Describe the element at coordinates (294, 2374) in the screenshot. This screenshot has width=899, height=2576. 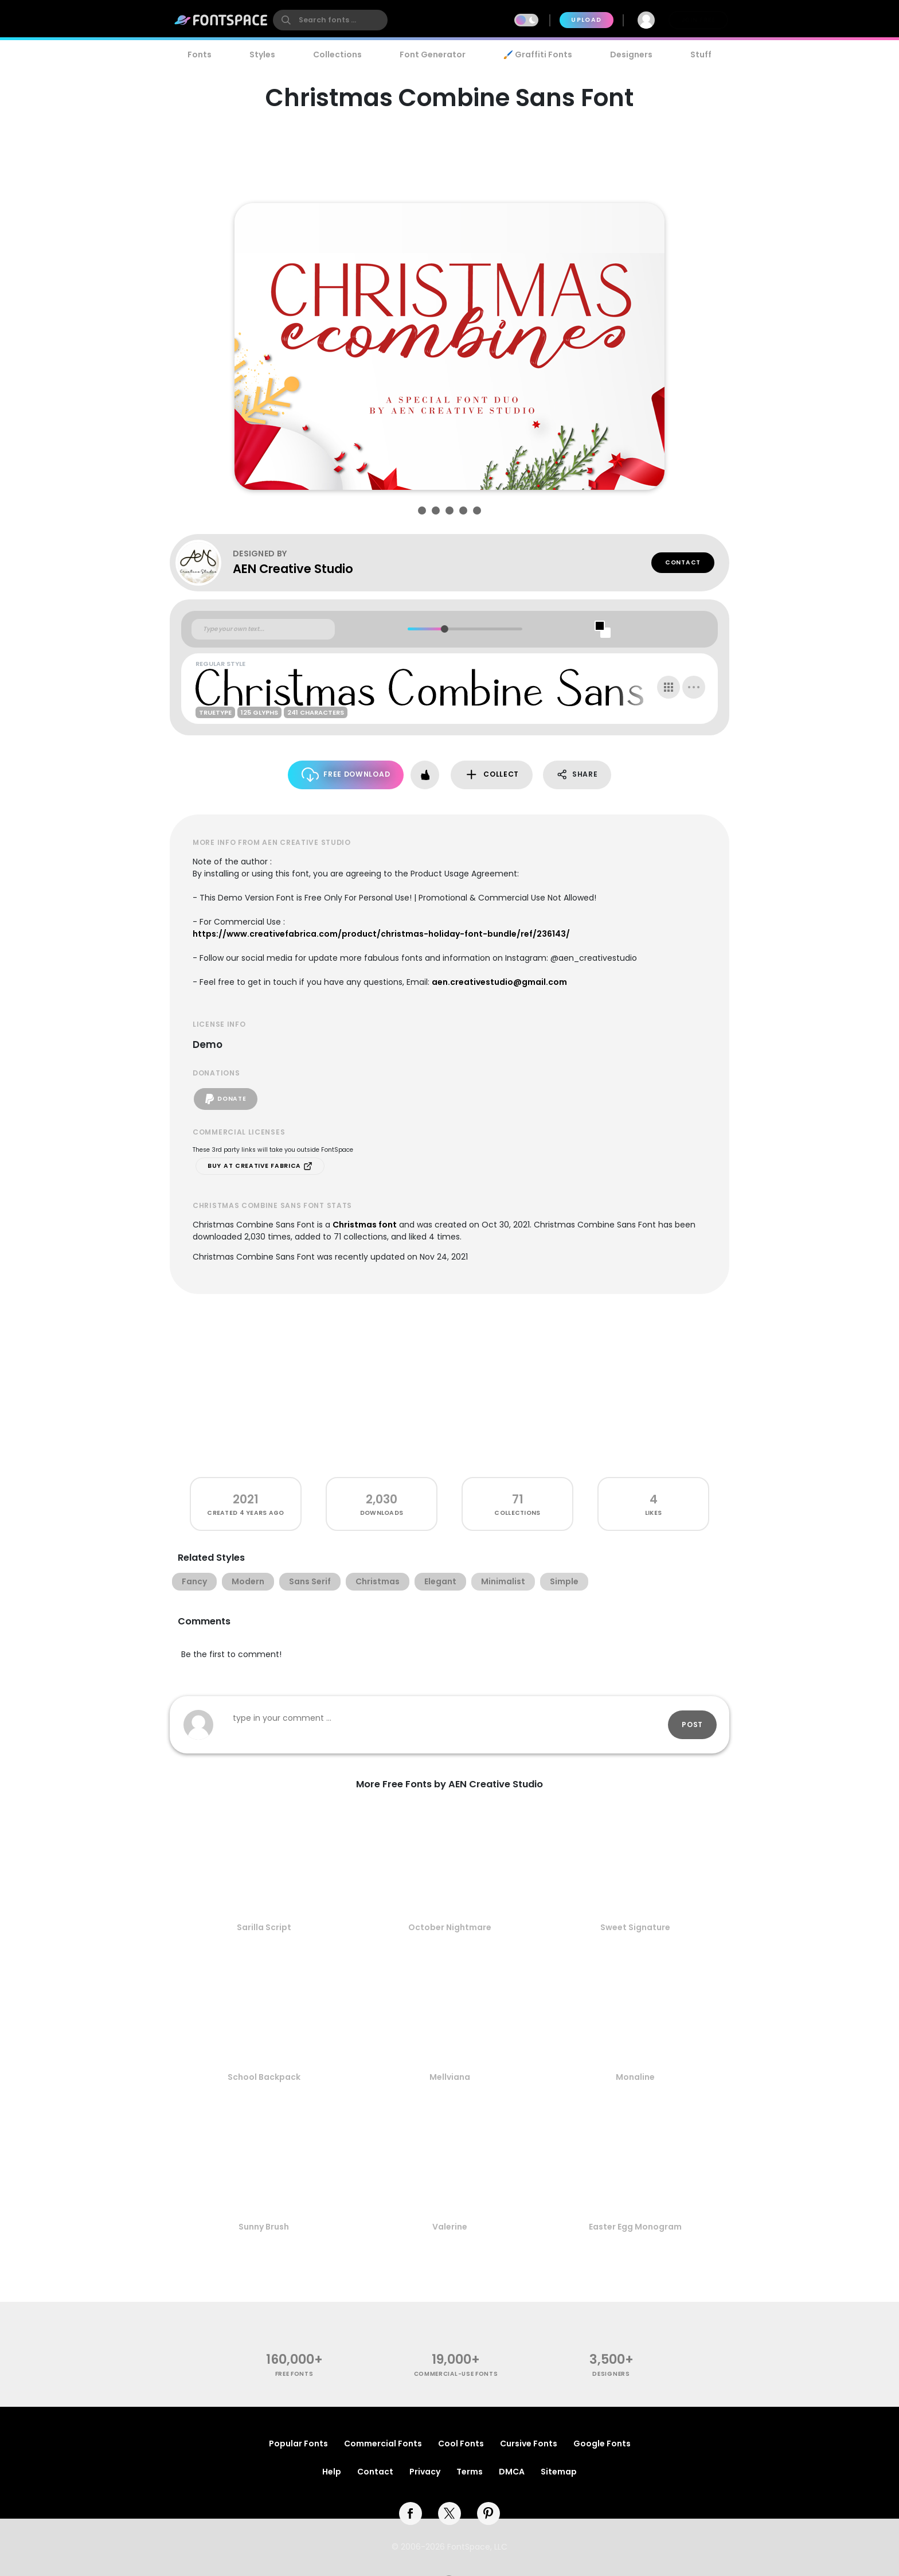
I see `free fonts` at that location.